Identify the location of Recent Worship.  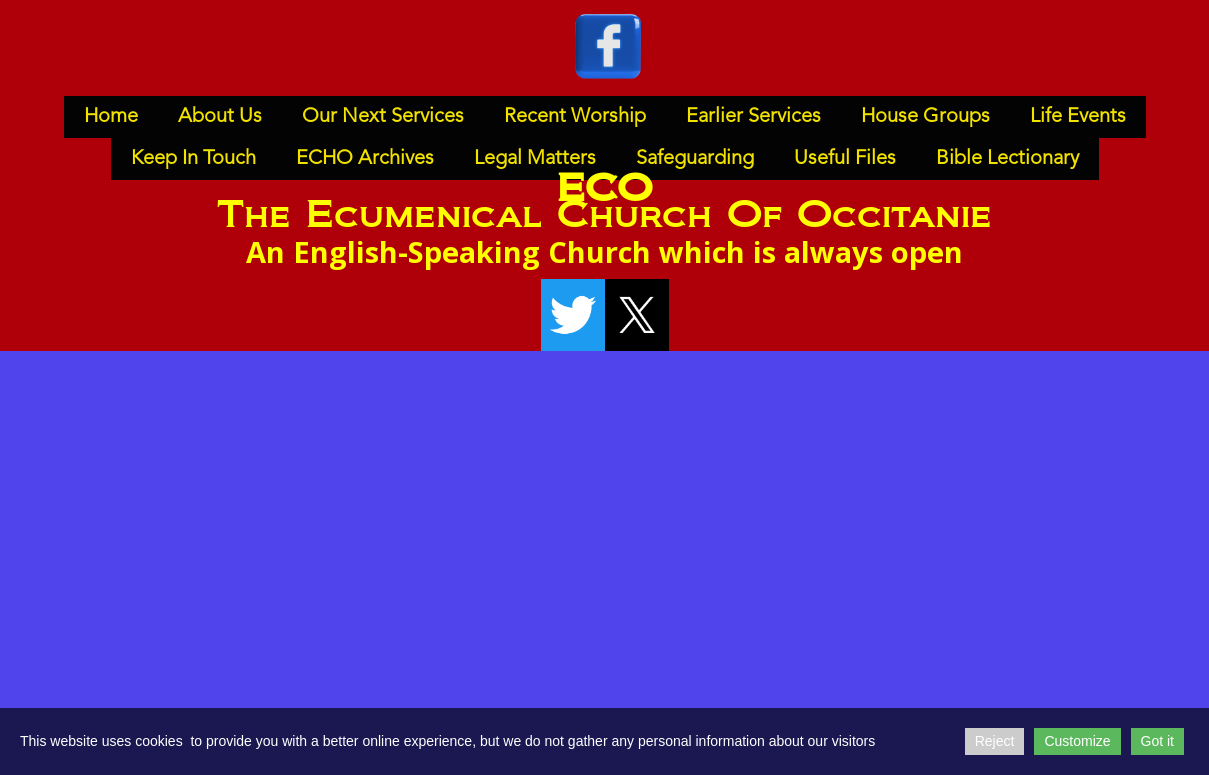
(575, 117).